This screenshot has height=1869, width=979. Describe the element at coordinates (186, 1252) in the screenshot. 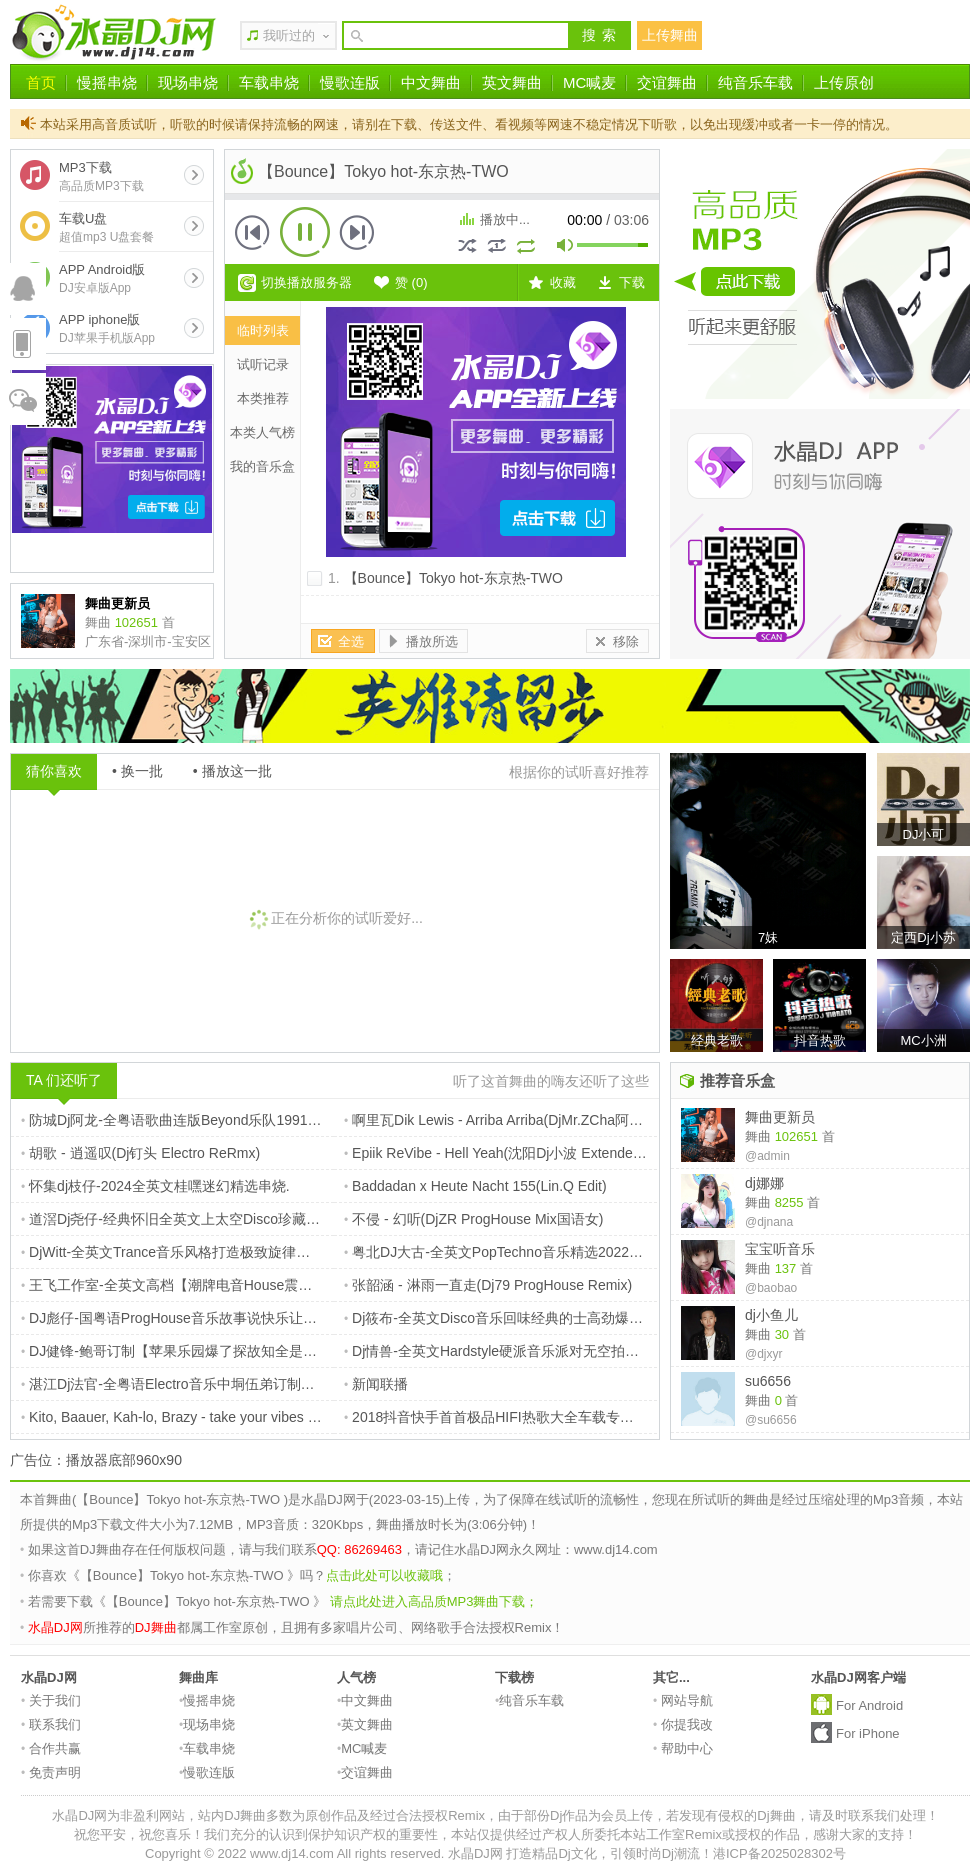

I see `DjWitt-全英文Trance音乐风格打造极致旋律串烧专辑` at that location.